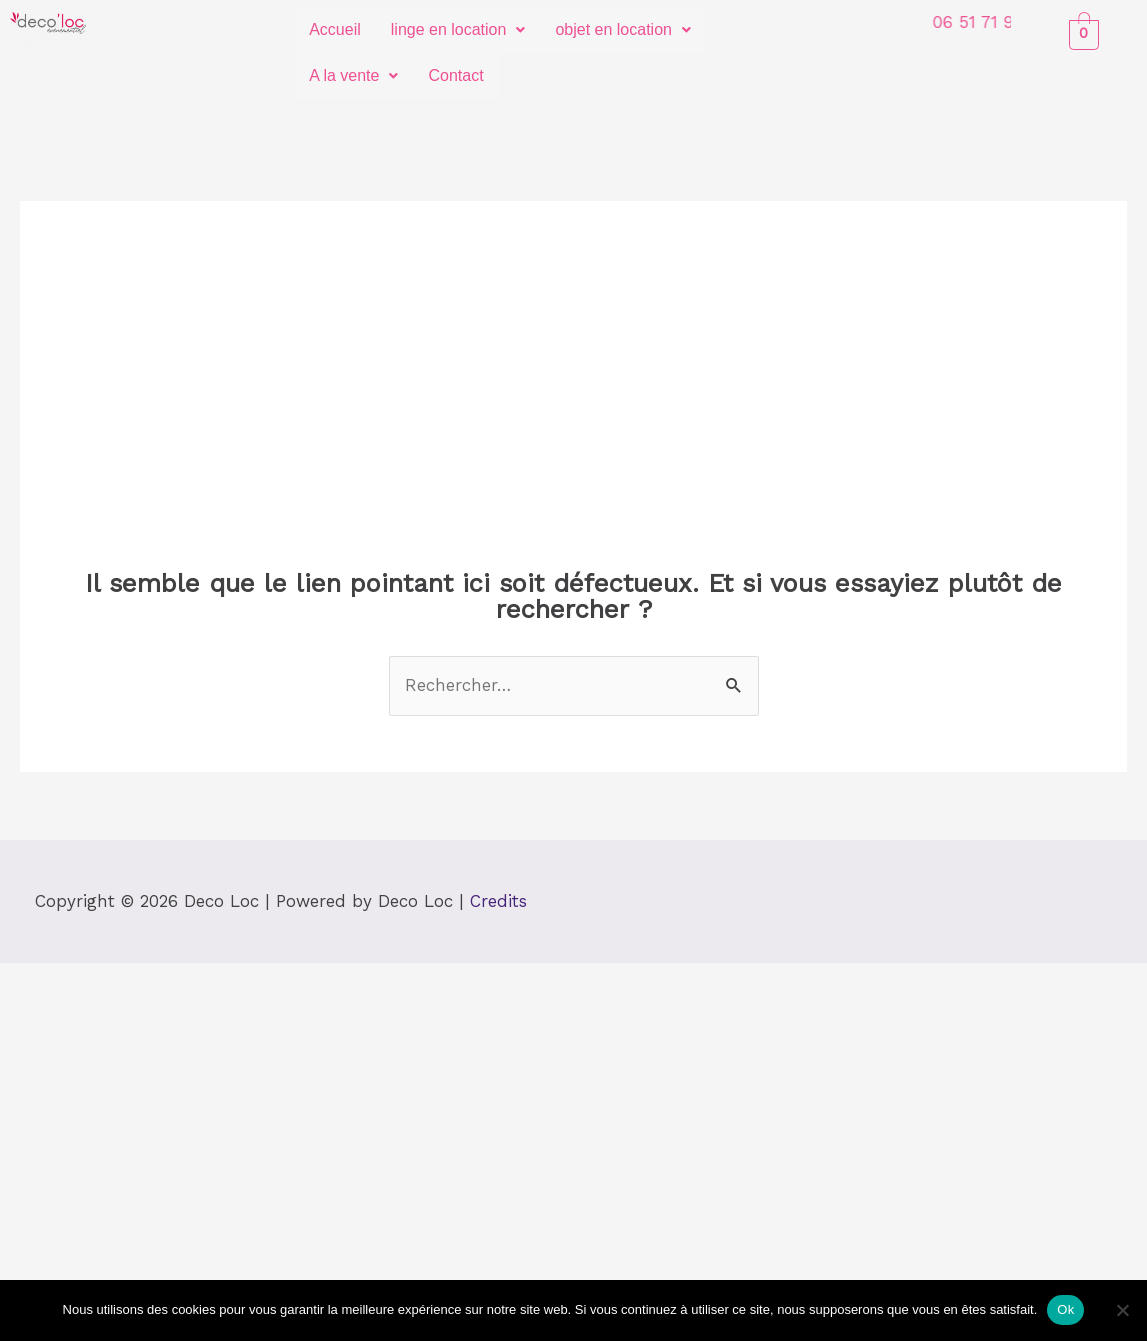  What do you see at coordinates (458, 29) in the screenshot?
I see `linge en location` at bounding box center [458, 29].